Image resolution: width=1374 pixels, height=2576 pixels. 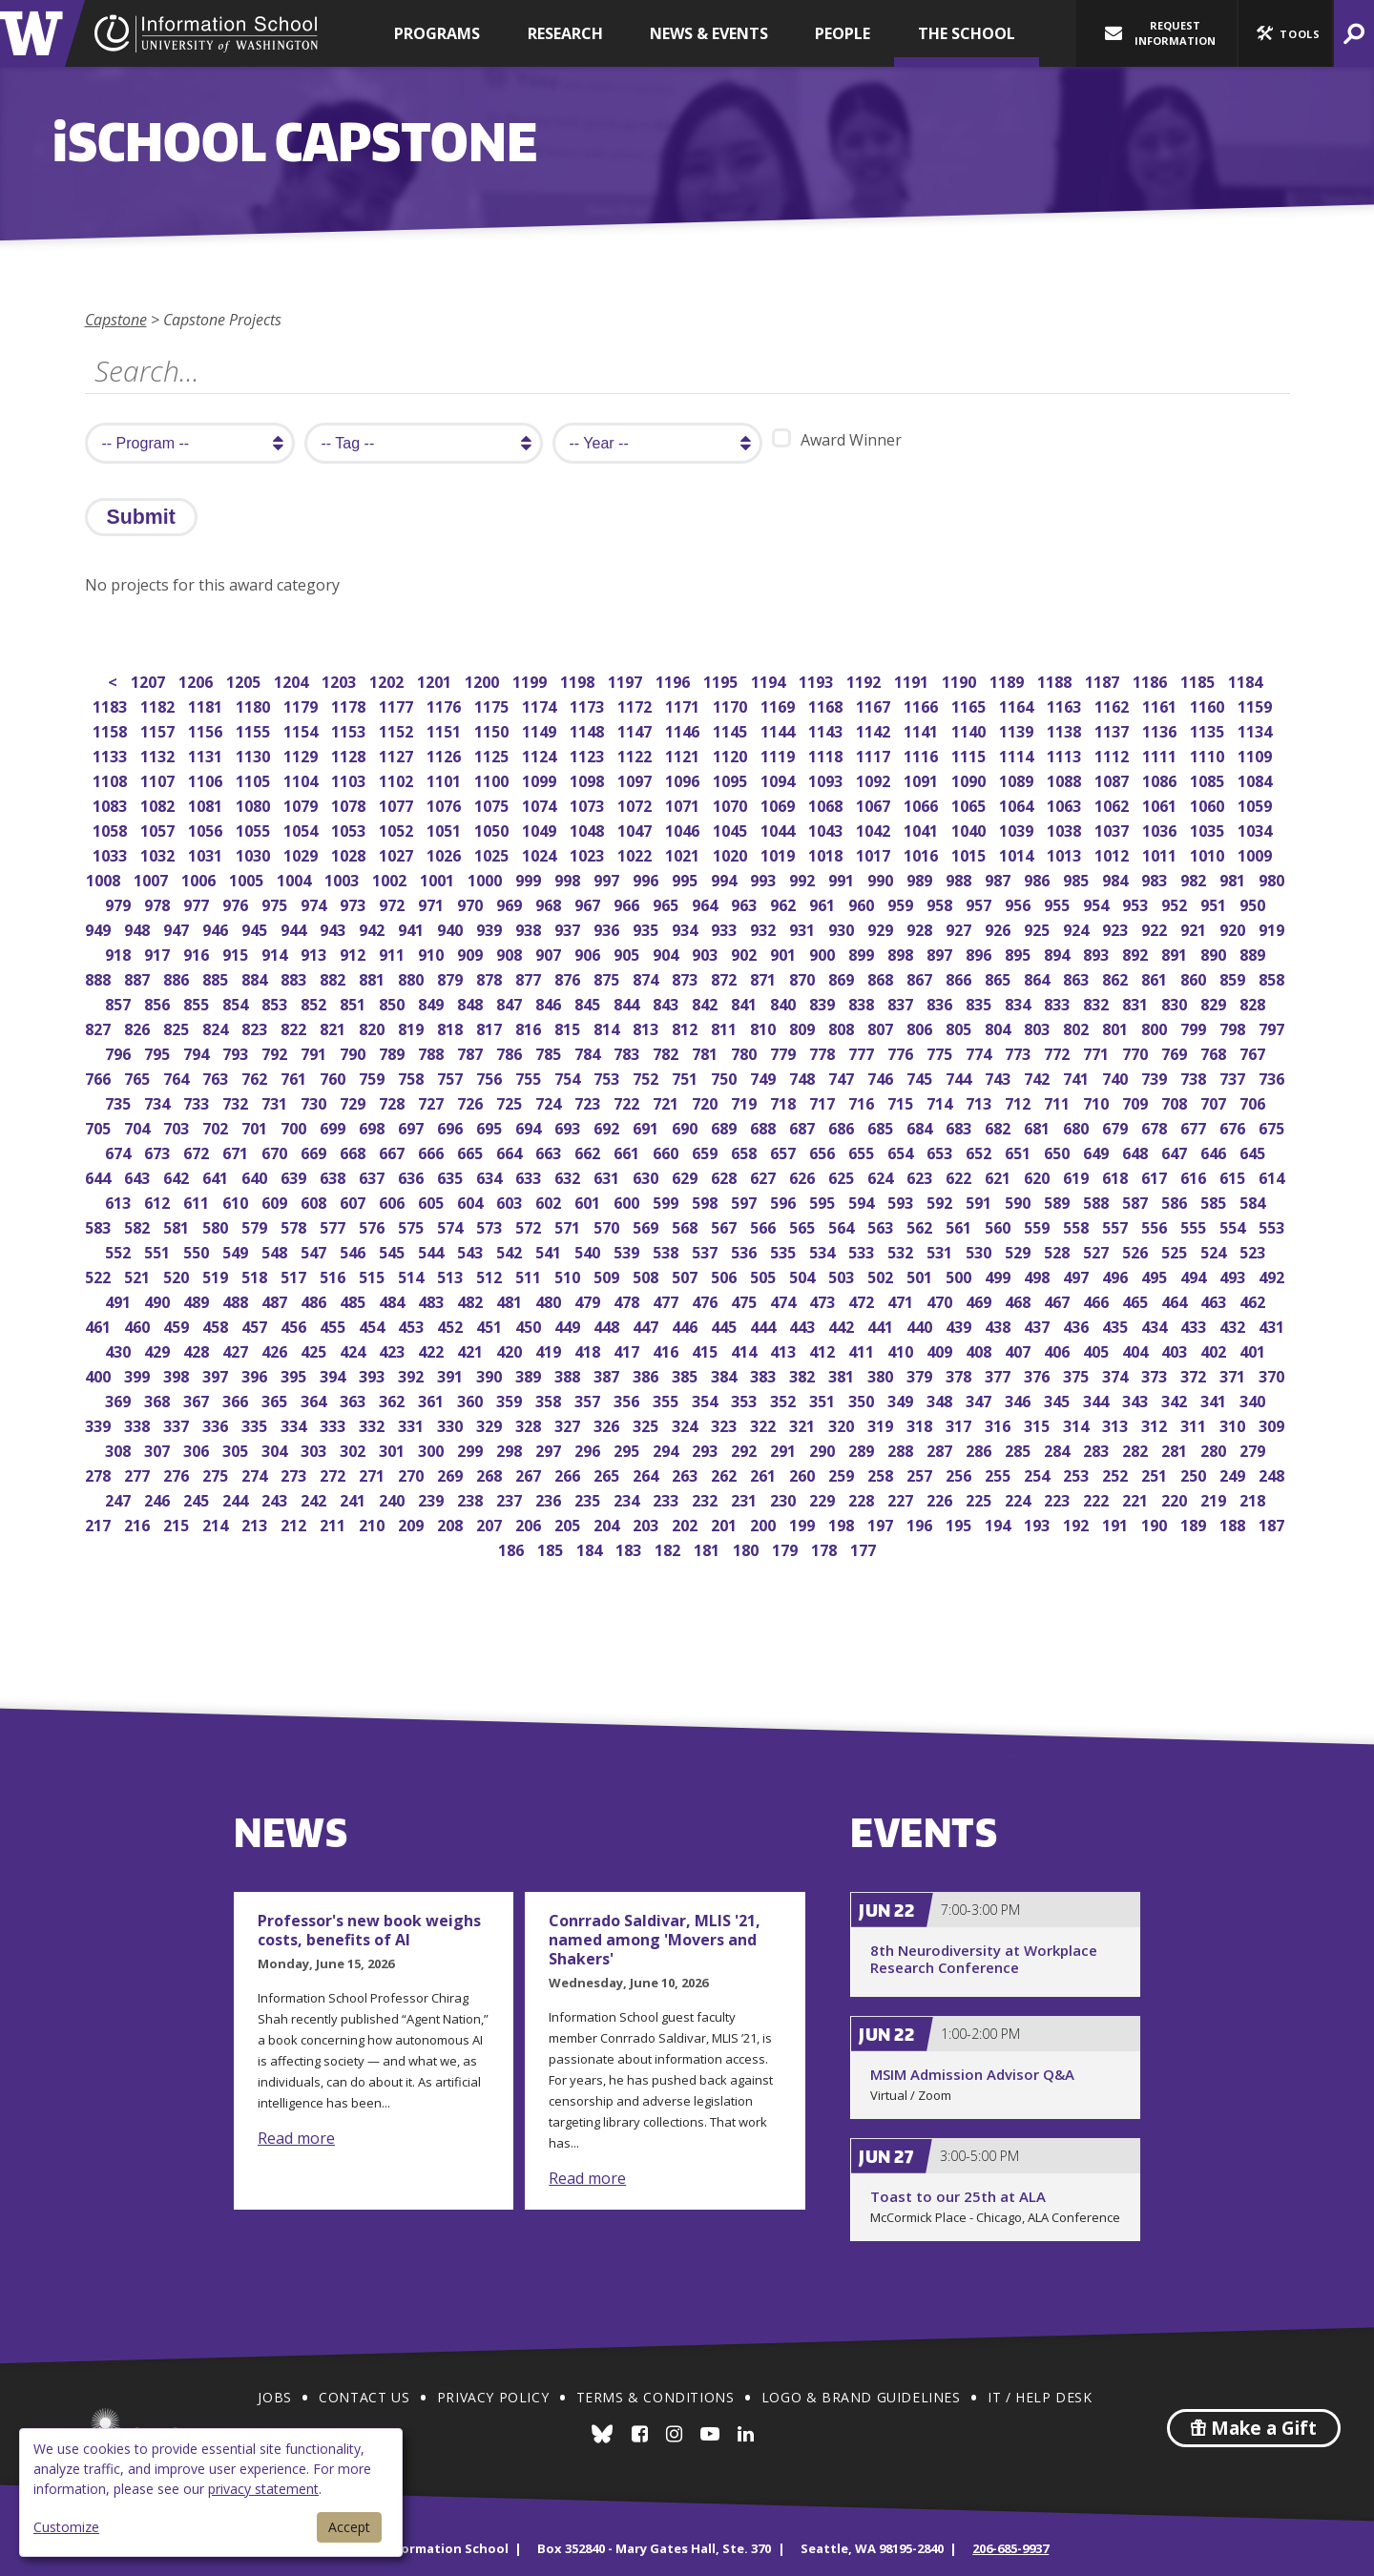 I want to click on 523, so click(x=1254, y=1250).